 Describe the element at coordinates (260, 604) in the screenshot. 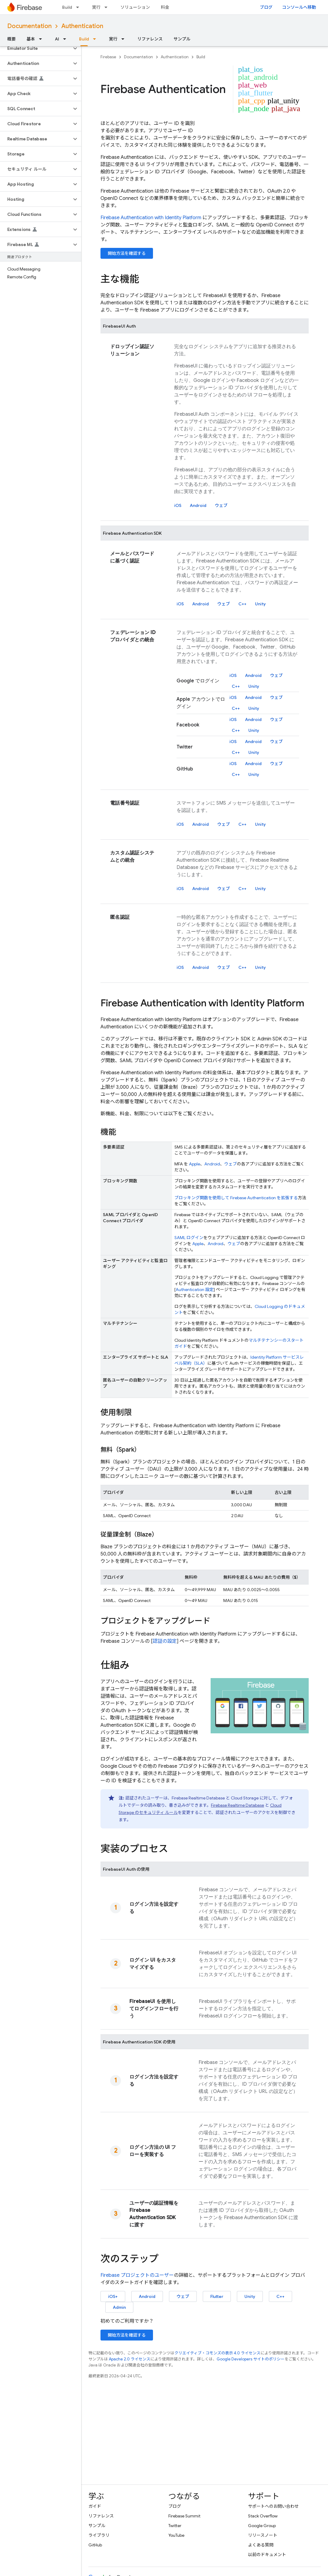

I see `Unity` at that location.